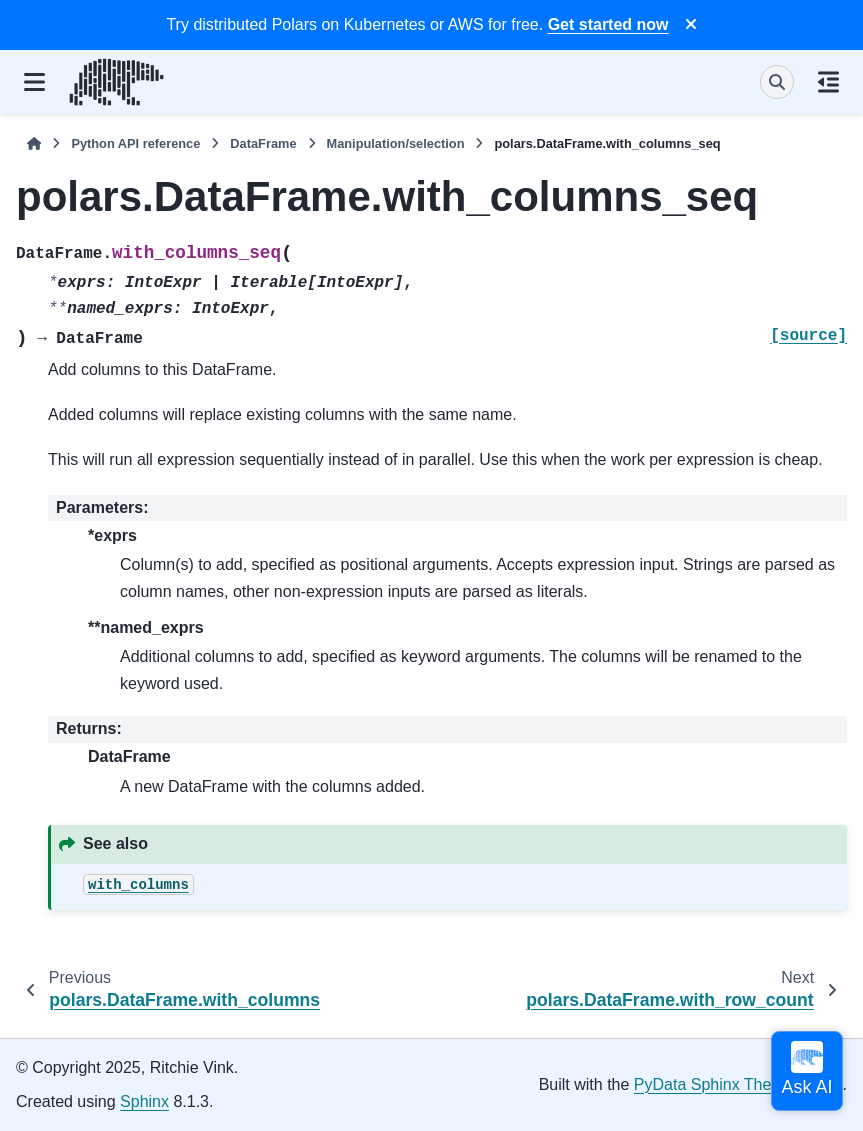 This screenshot has height=1131, width=863. Describe the element at coordinates (396, 143) in the screenshot. I see `Manipulation/selection` at that location.